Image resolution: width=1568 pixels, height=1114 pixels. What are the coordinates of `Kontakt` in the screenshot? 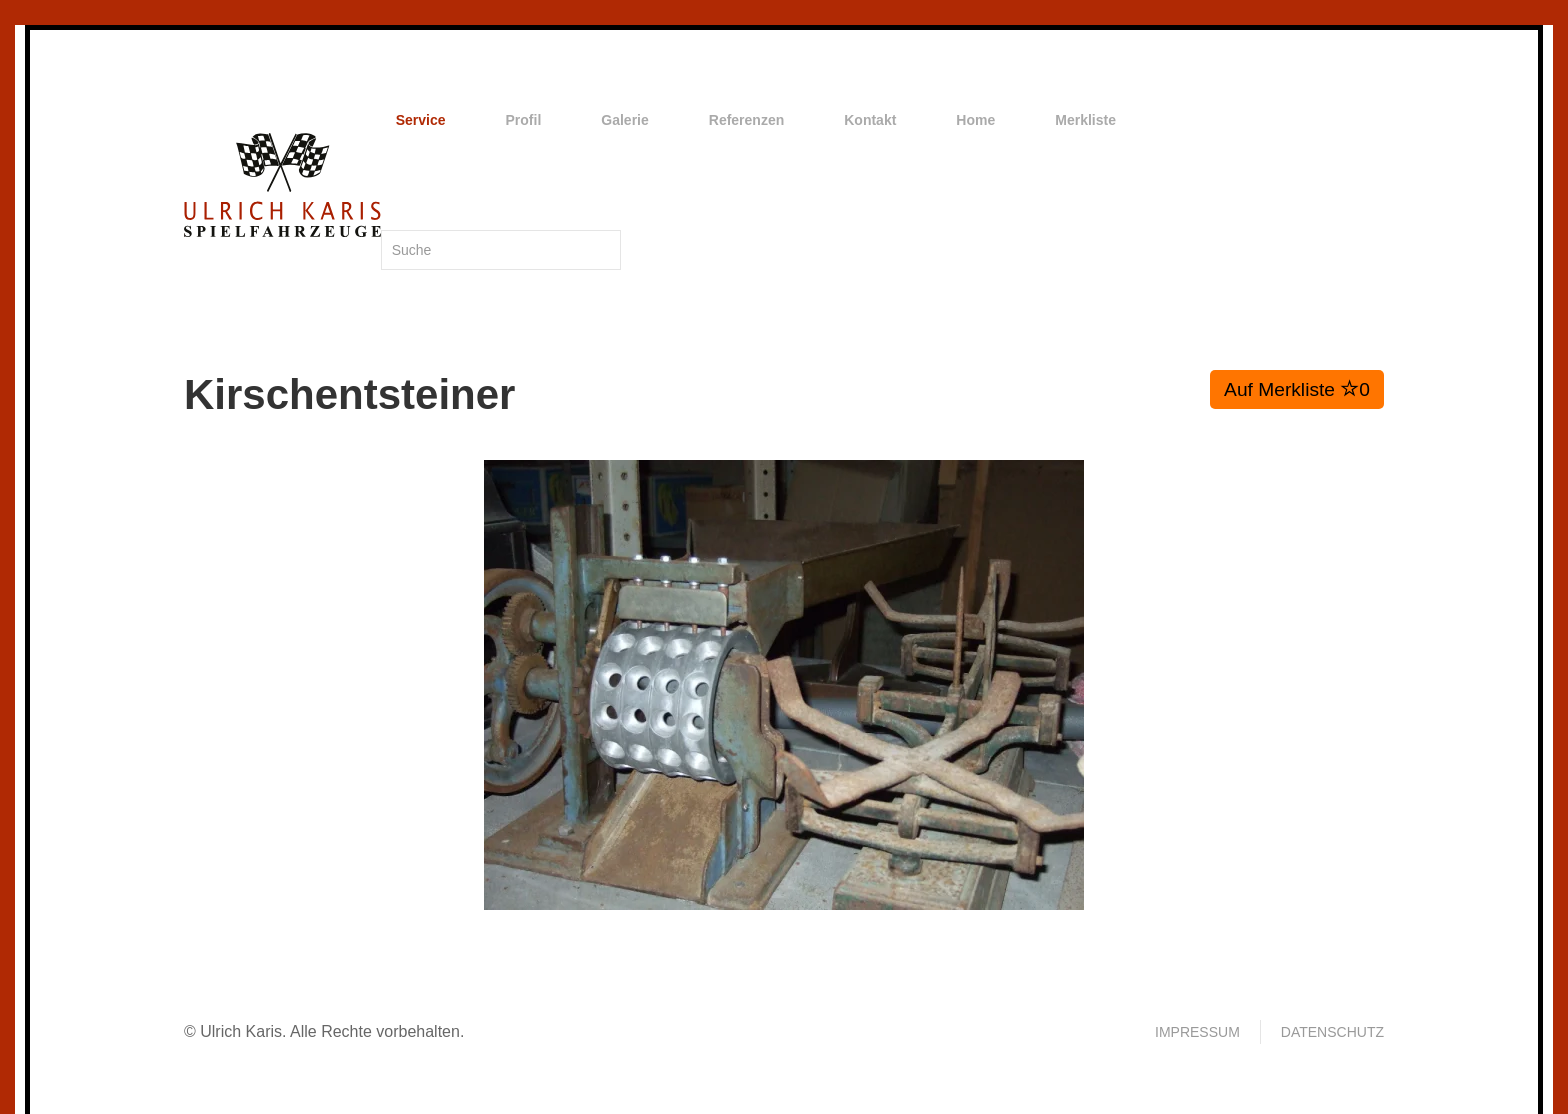 It's located at (870, 120).